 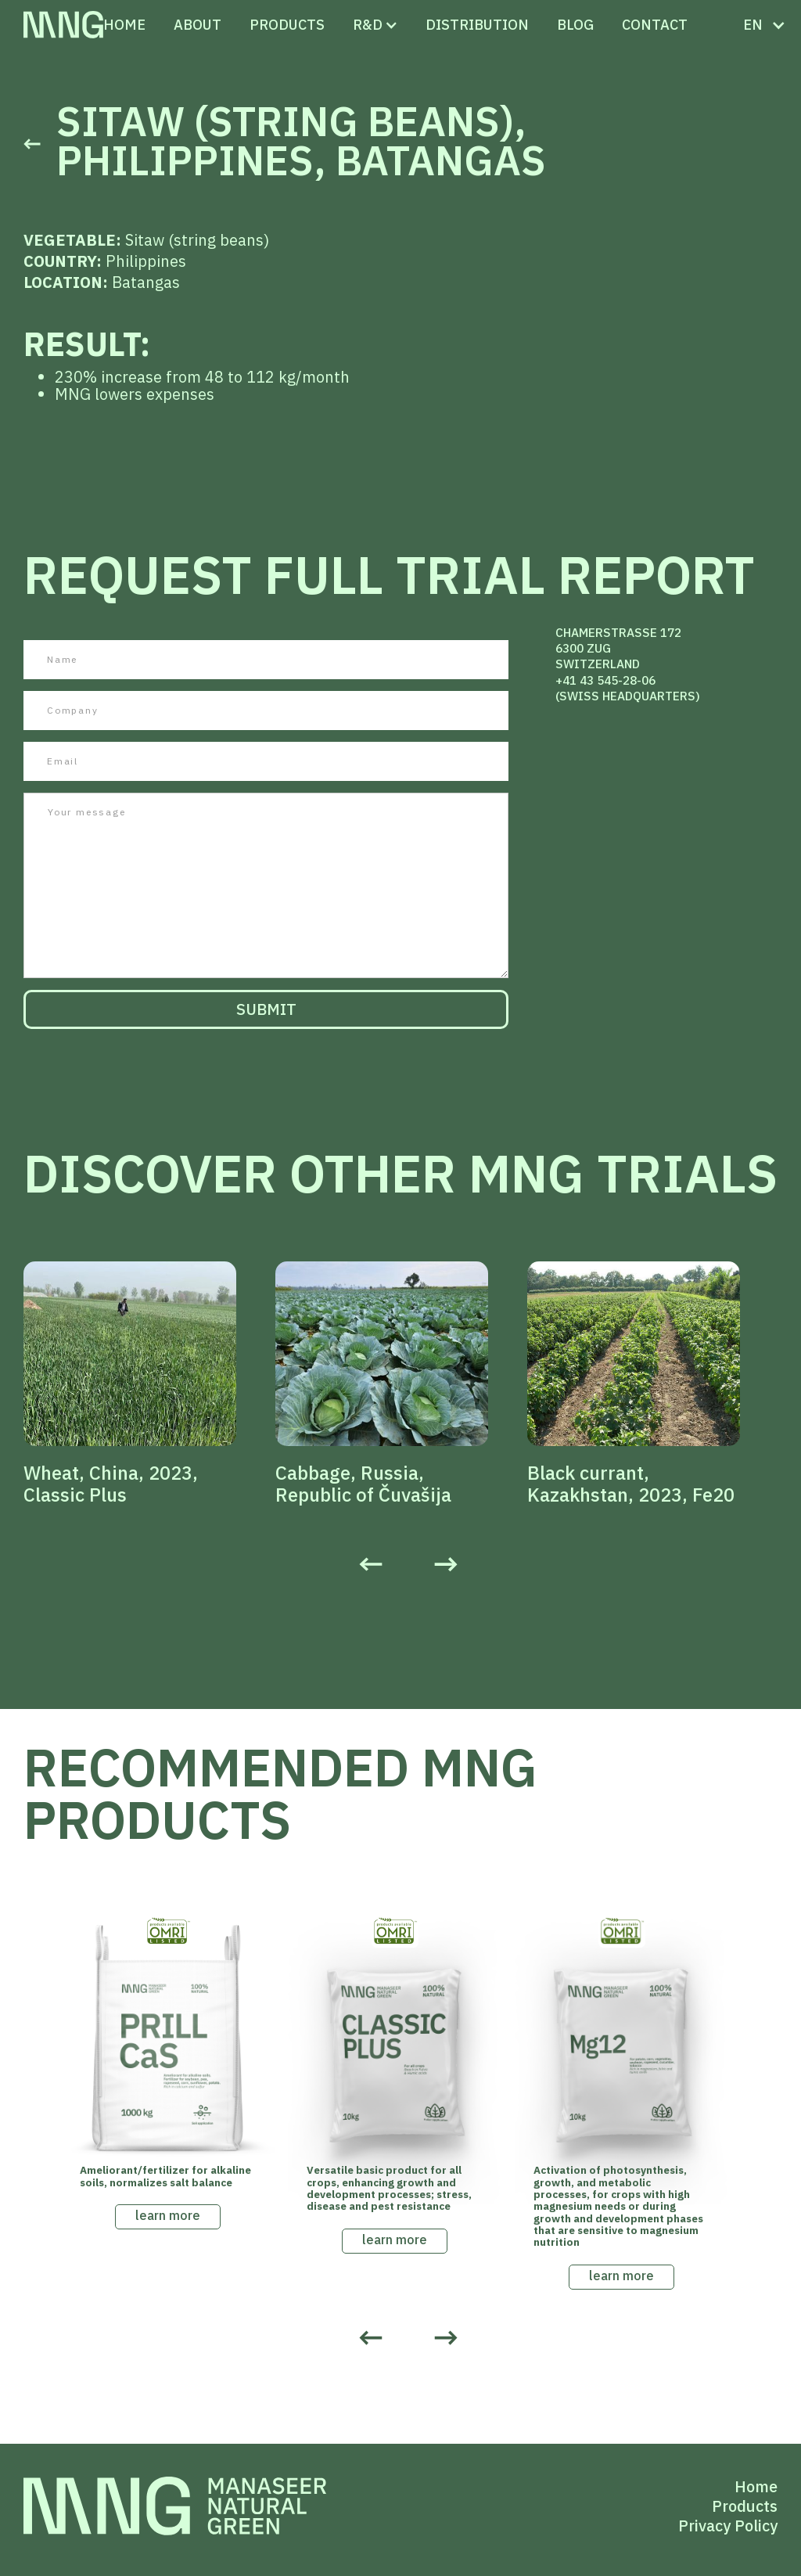 I want to click on ABOUT, so click(x=197, y=25).